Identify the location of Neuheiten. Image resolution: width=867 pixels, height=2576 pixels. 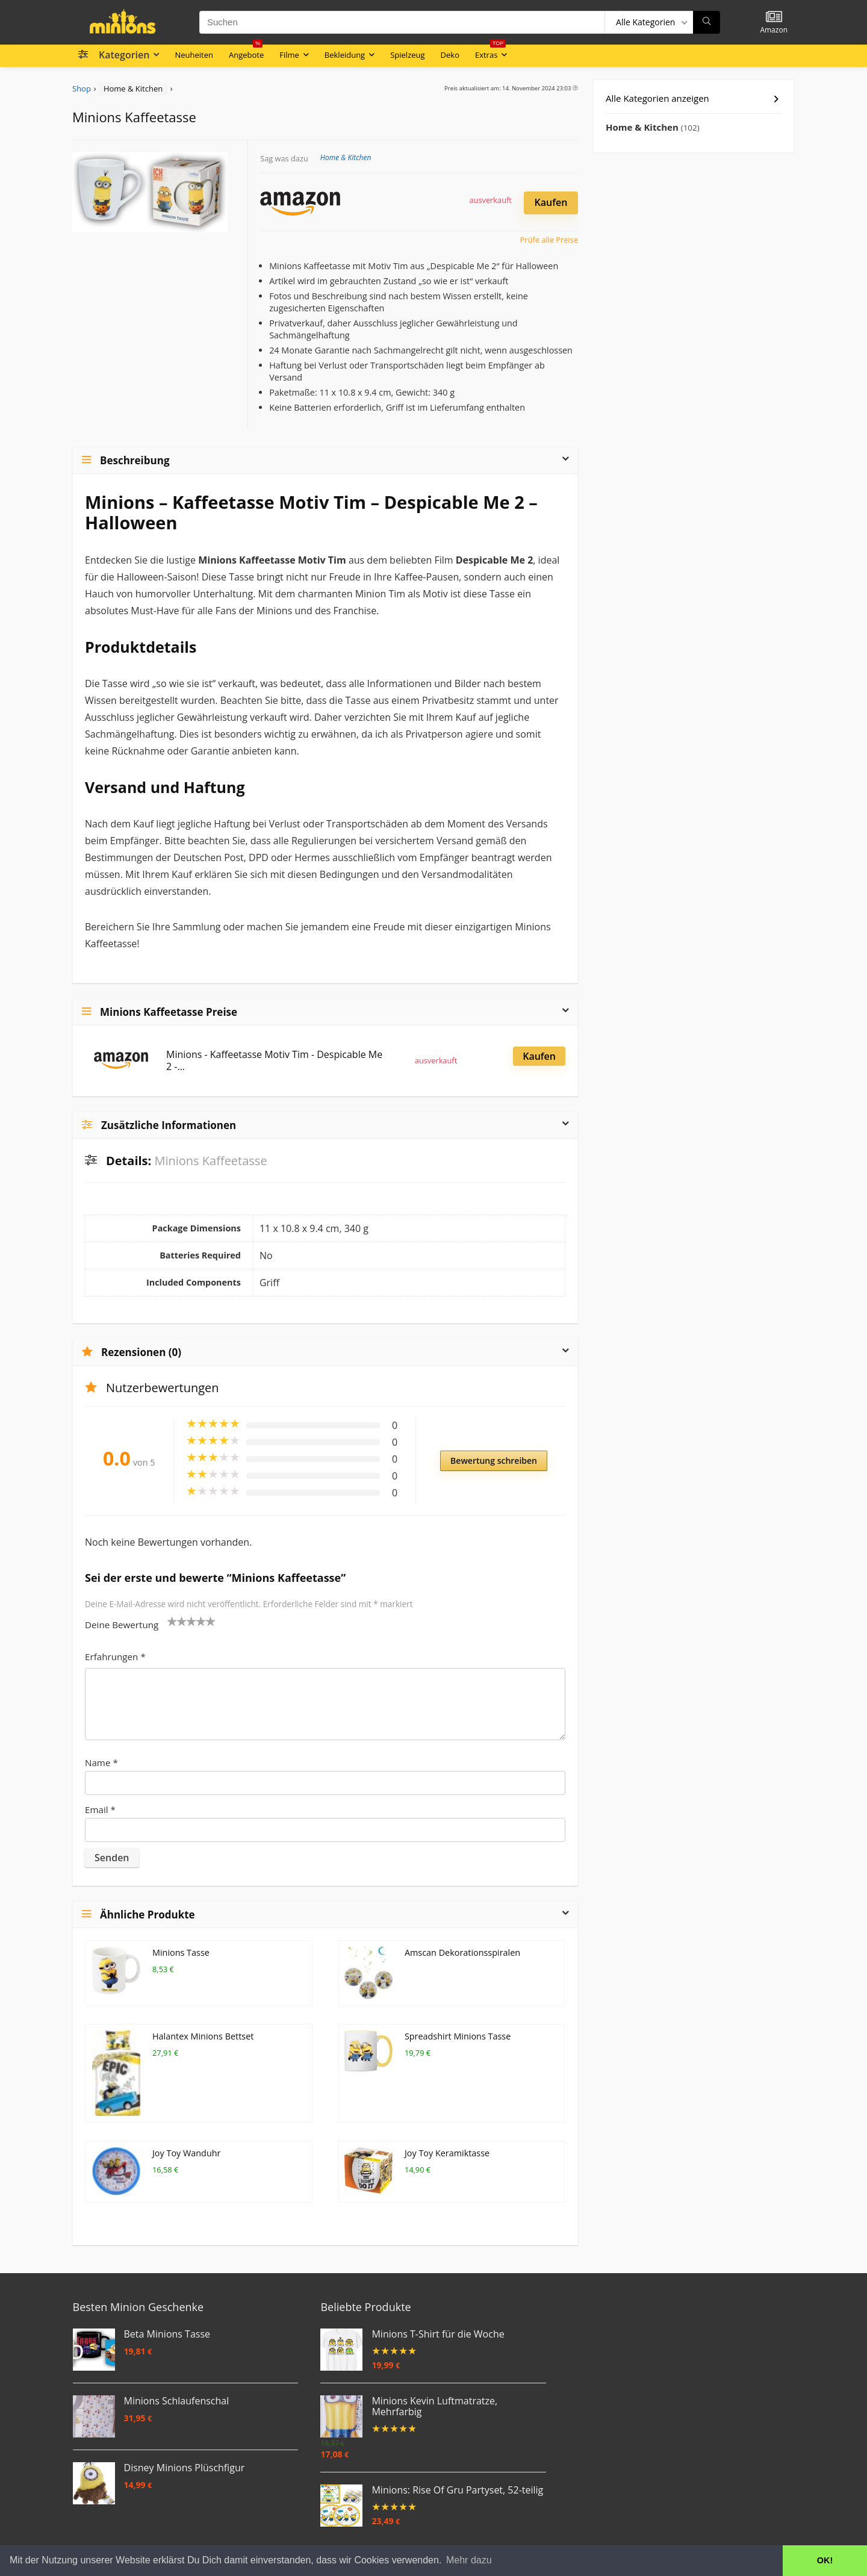
(194, 54).